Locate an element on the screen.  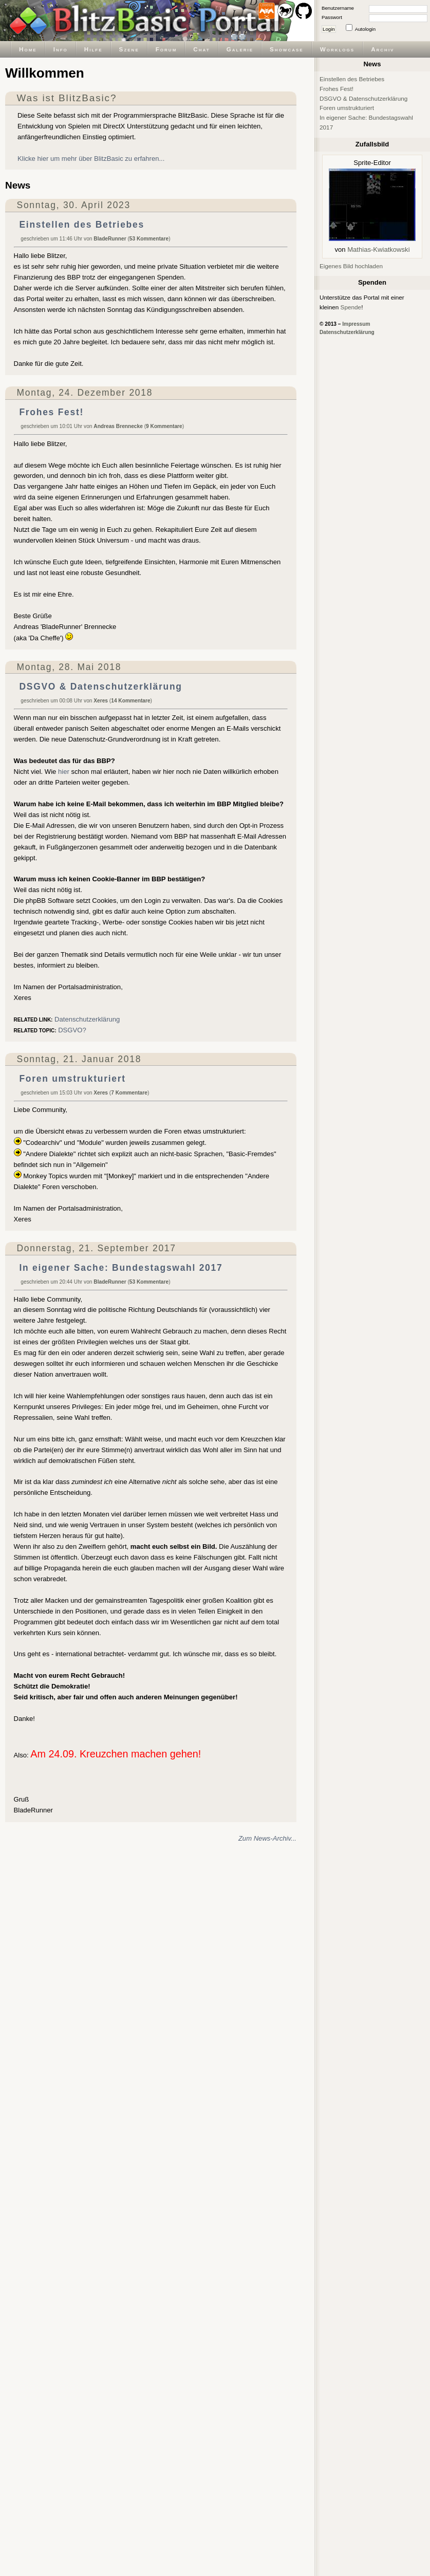
Frohes Fest! is located at coordinates (51, 412).